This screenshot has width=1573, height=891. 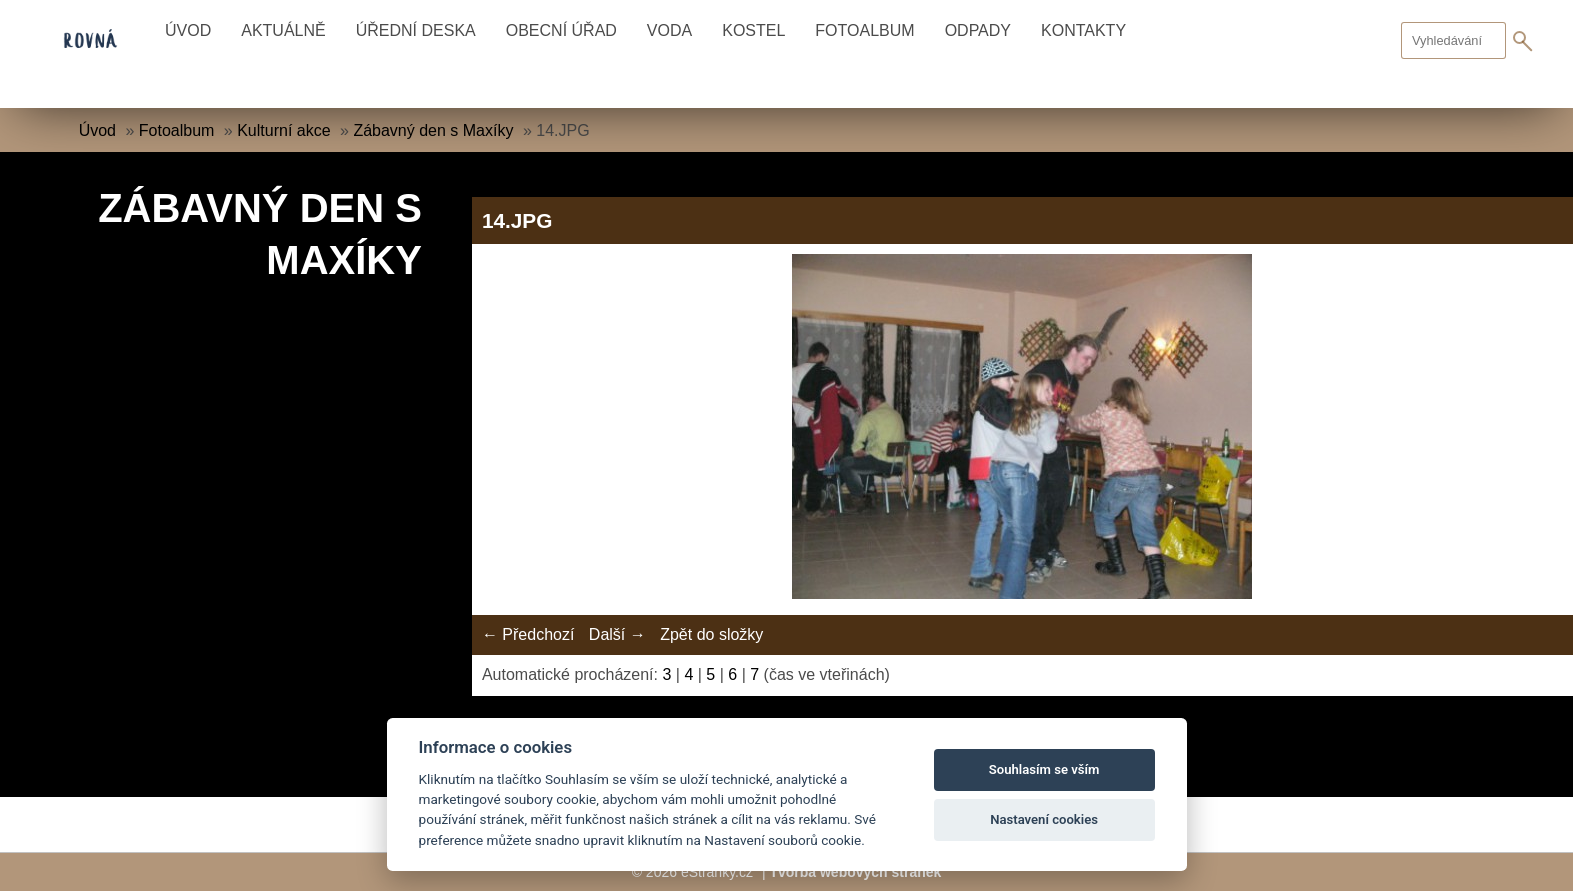 I want to click on Kulturní akce, so click(x=283, y=130).